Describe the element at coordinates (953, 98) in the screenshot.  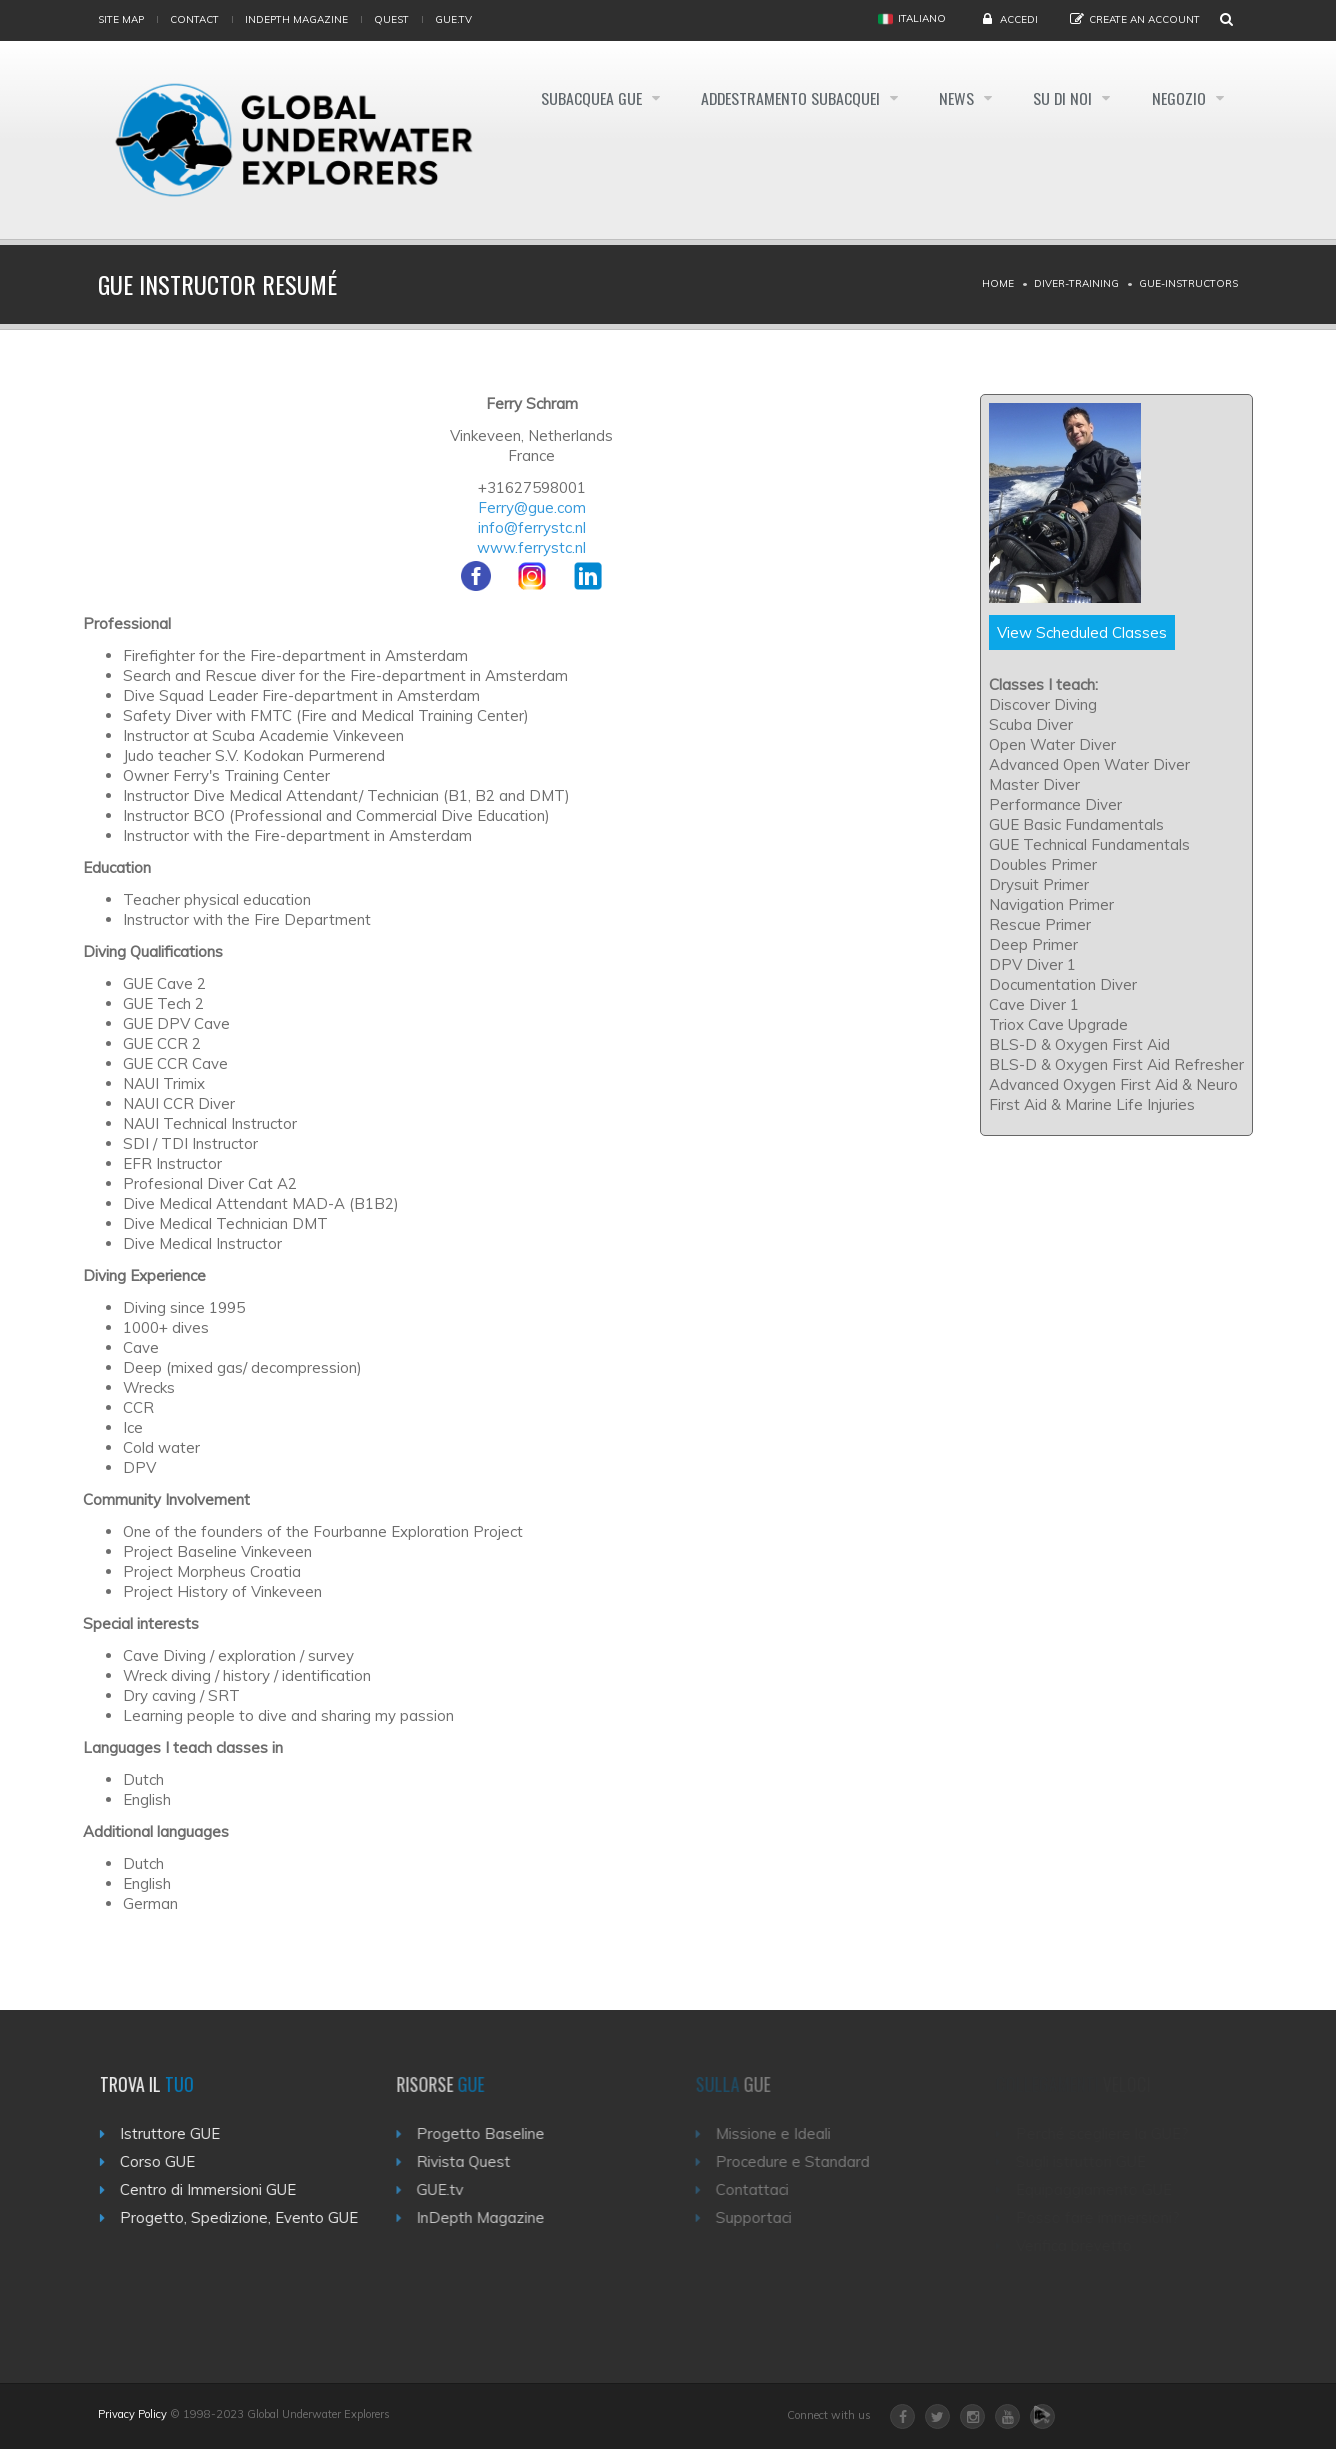
I see `News` at that location.